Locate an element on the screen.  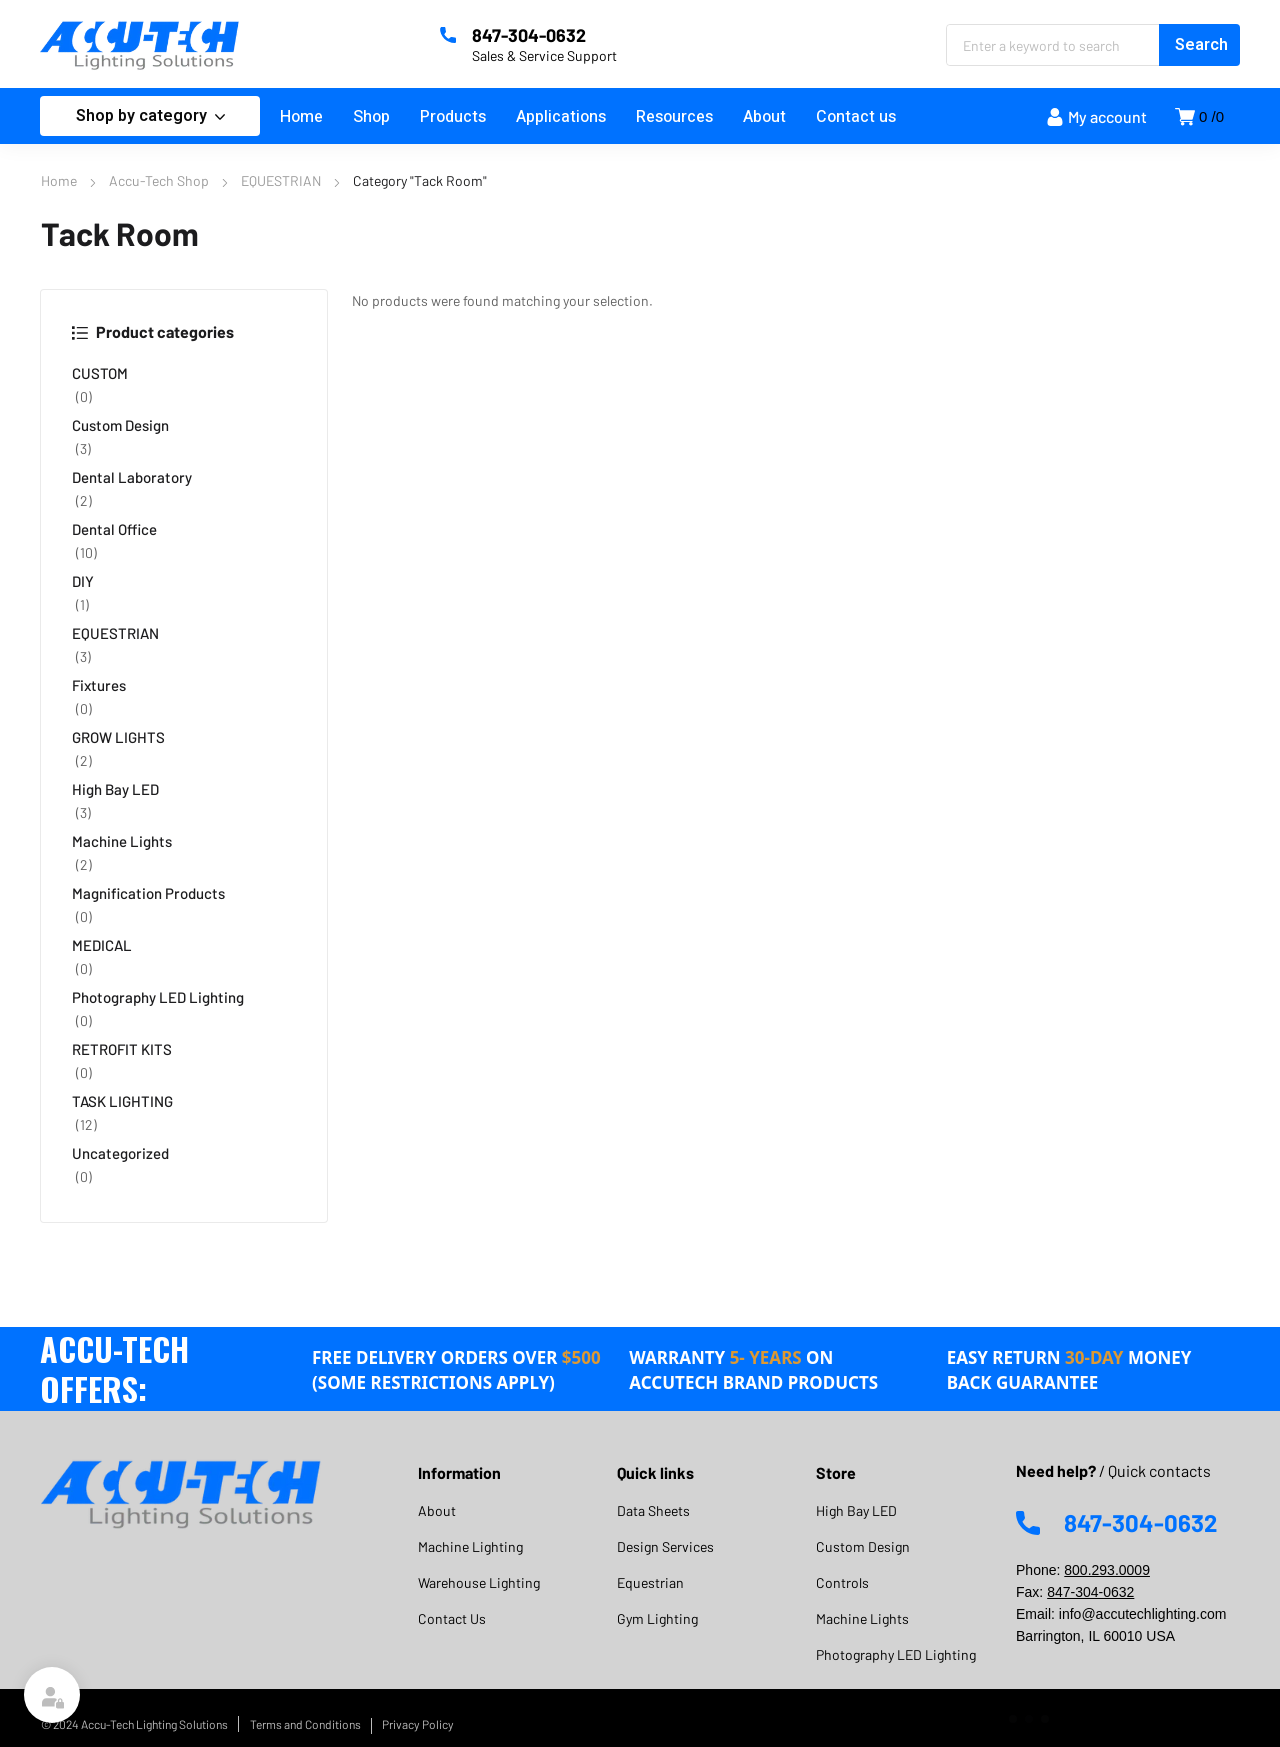
Terms and Conditions is located at coordinates (305, 1724).